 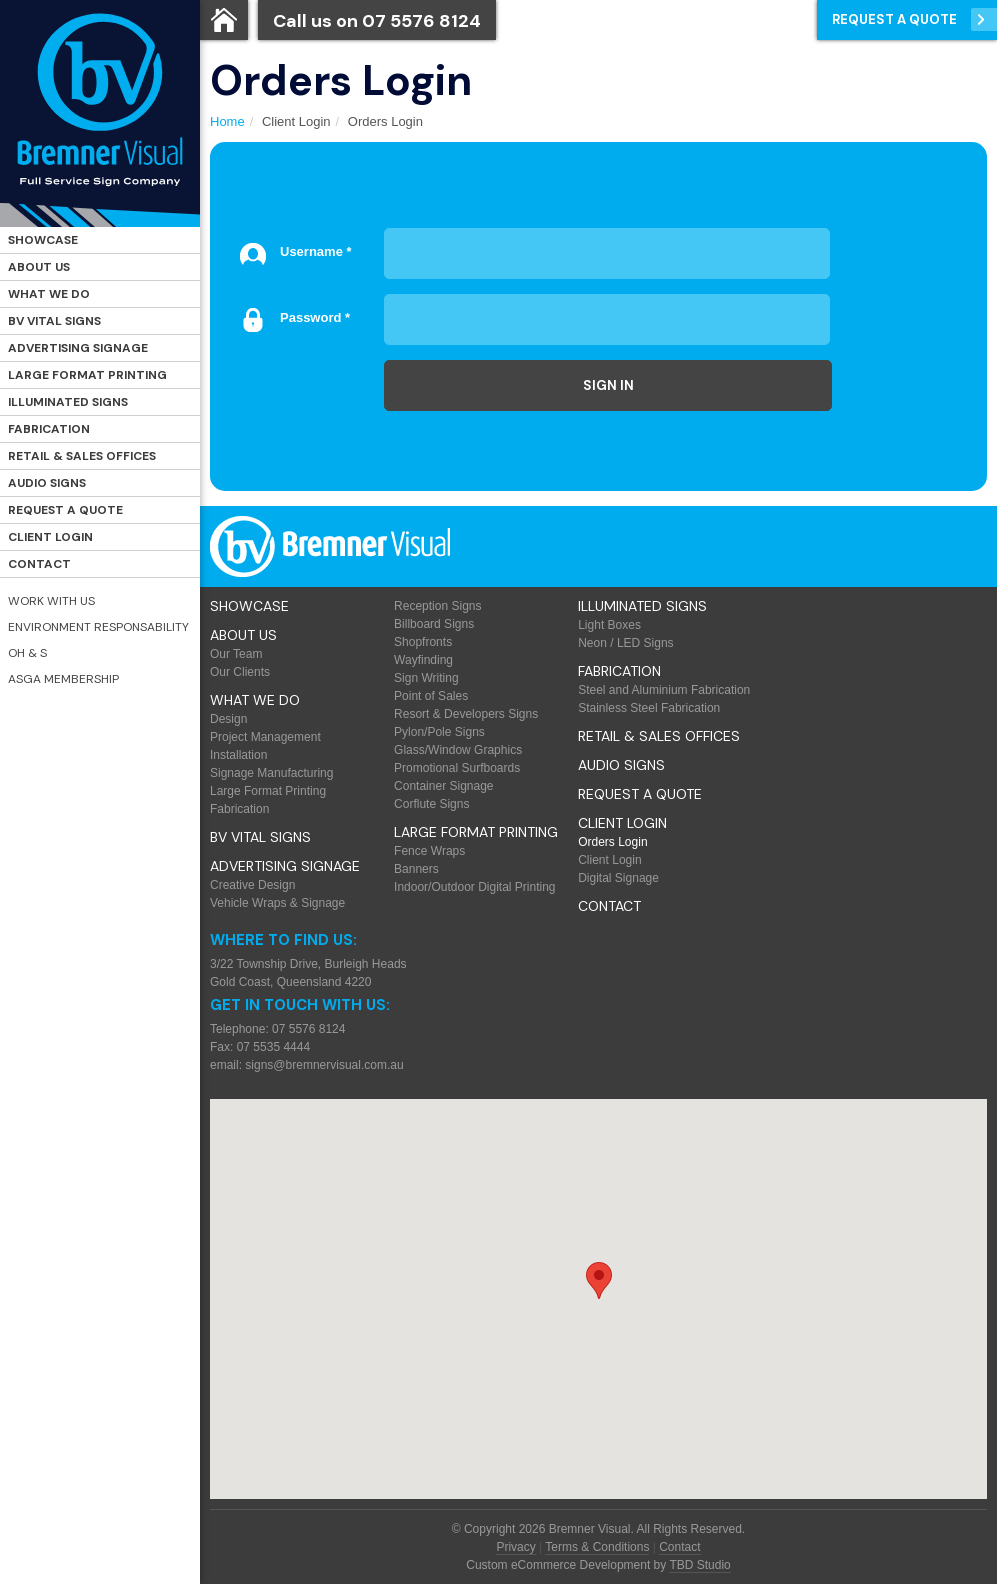 I want to click on OH & S, so click(x=27, y=653).